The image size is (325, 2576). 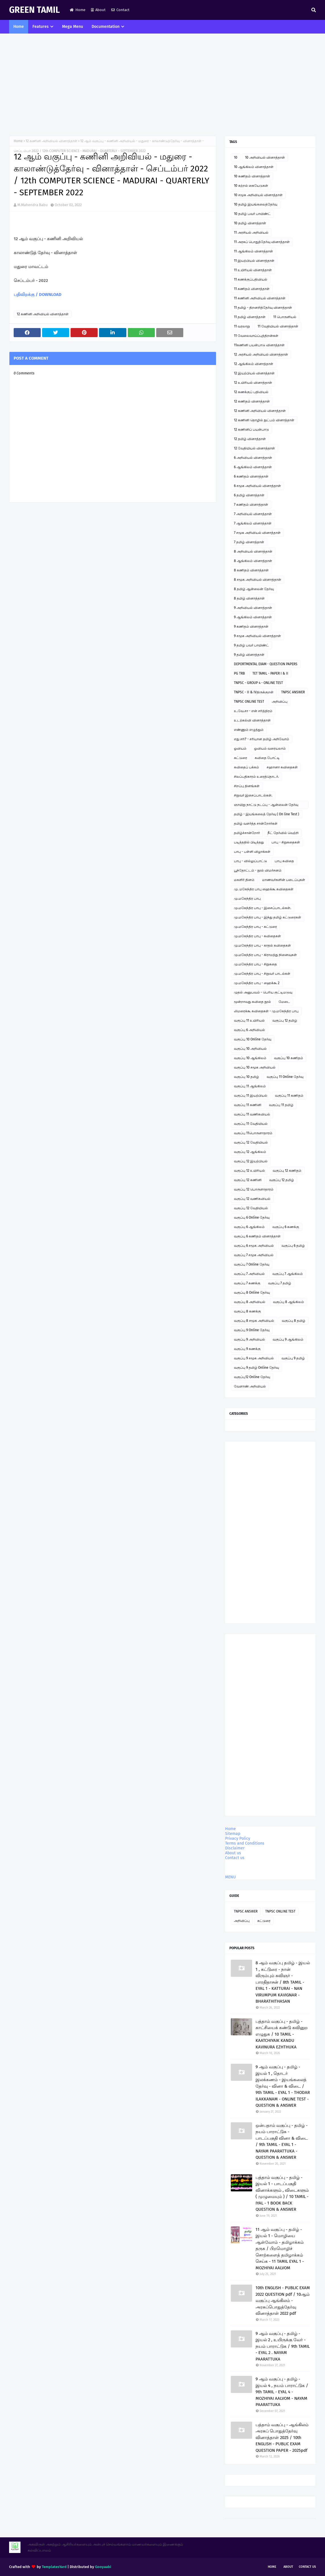 I want to click on மு.மகேந்திர பாபு - இசைப்பாடல்கள்., so click(x=262, y=908).